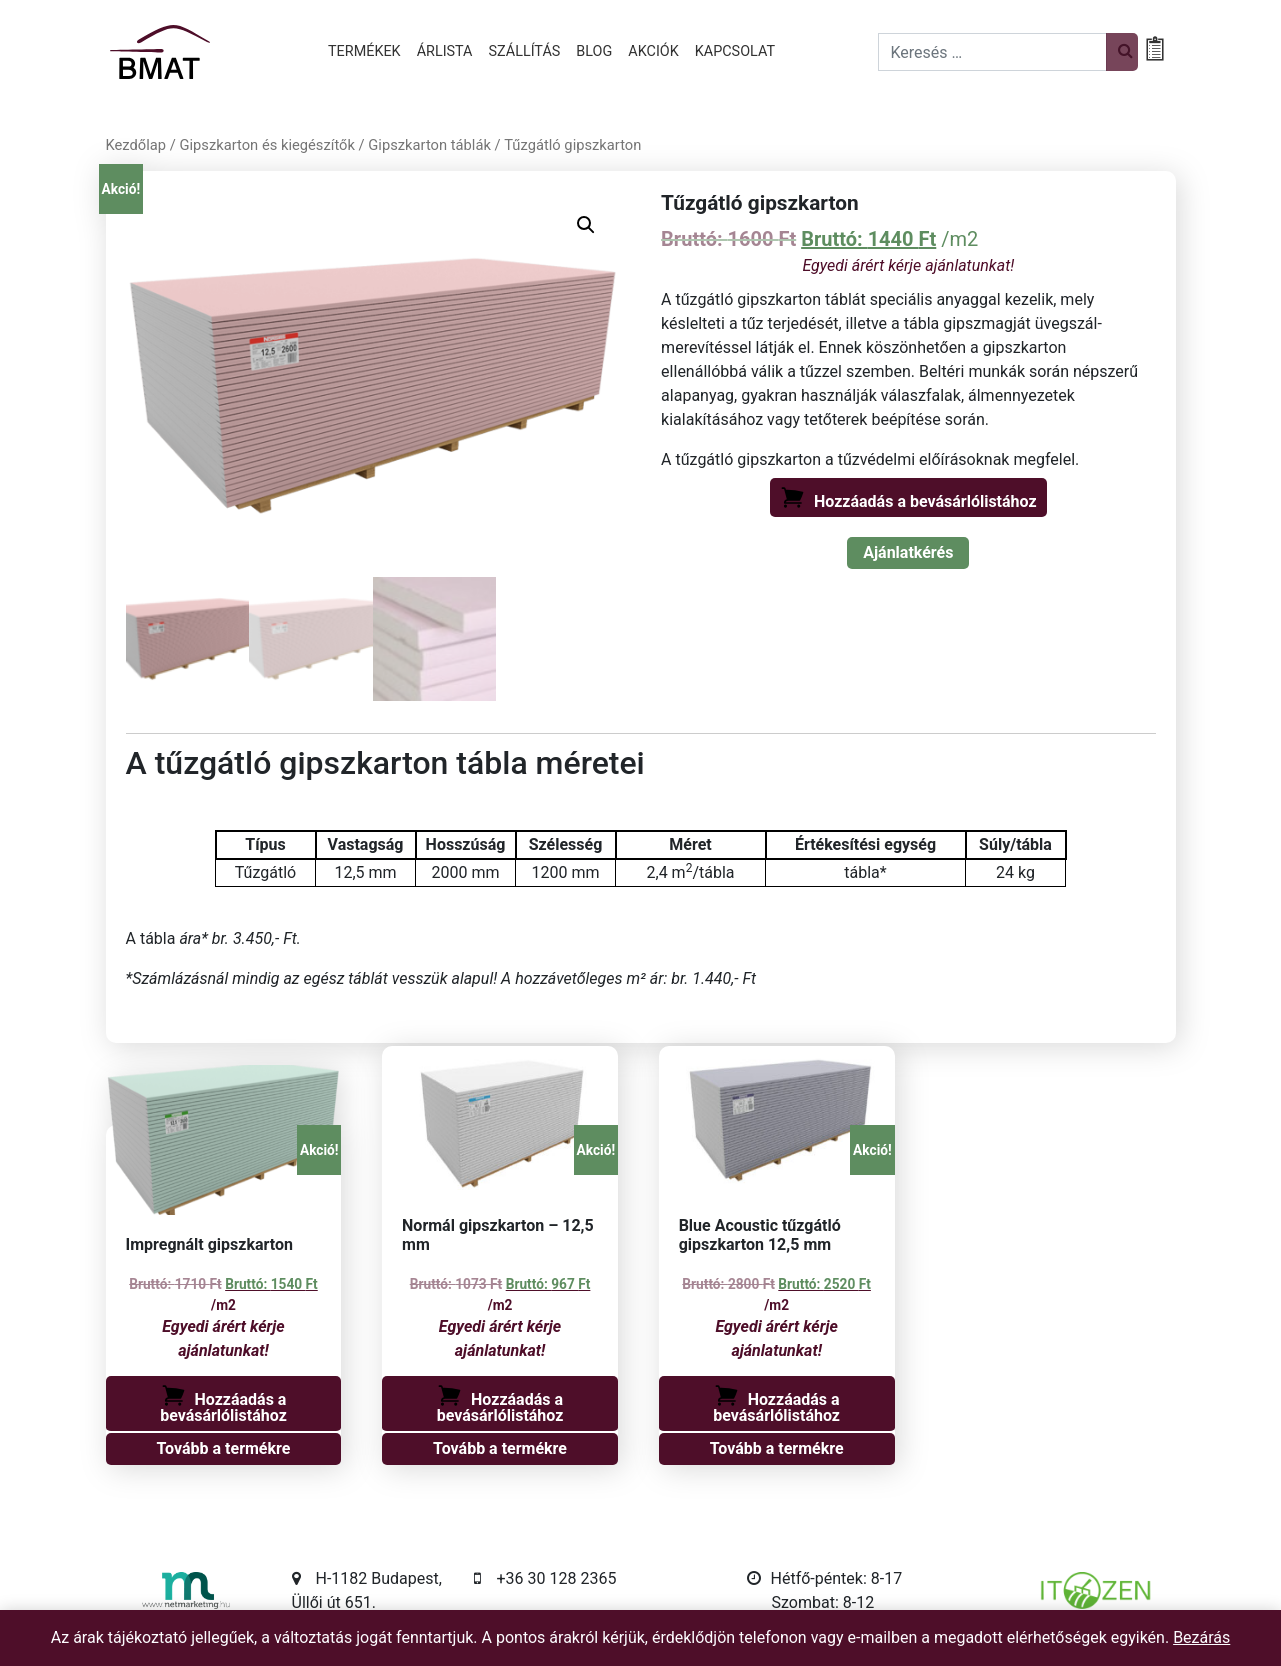  Describe the element at coordinates (594, 51) in the screenshot. I see `Blog` at that location.